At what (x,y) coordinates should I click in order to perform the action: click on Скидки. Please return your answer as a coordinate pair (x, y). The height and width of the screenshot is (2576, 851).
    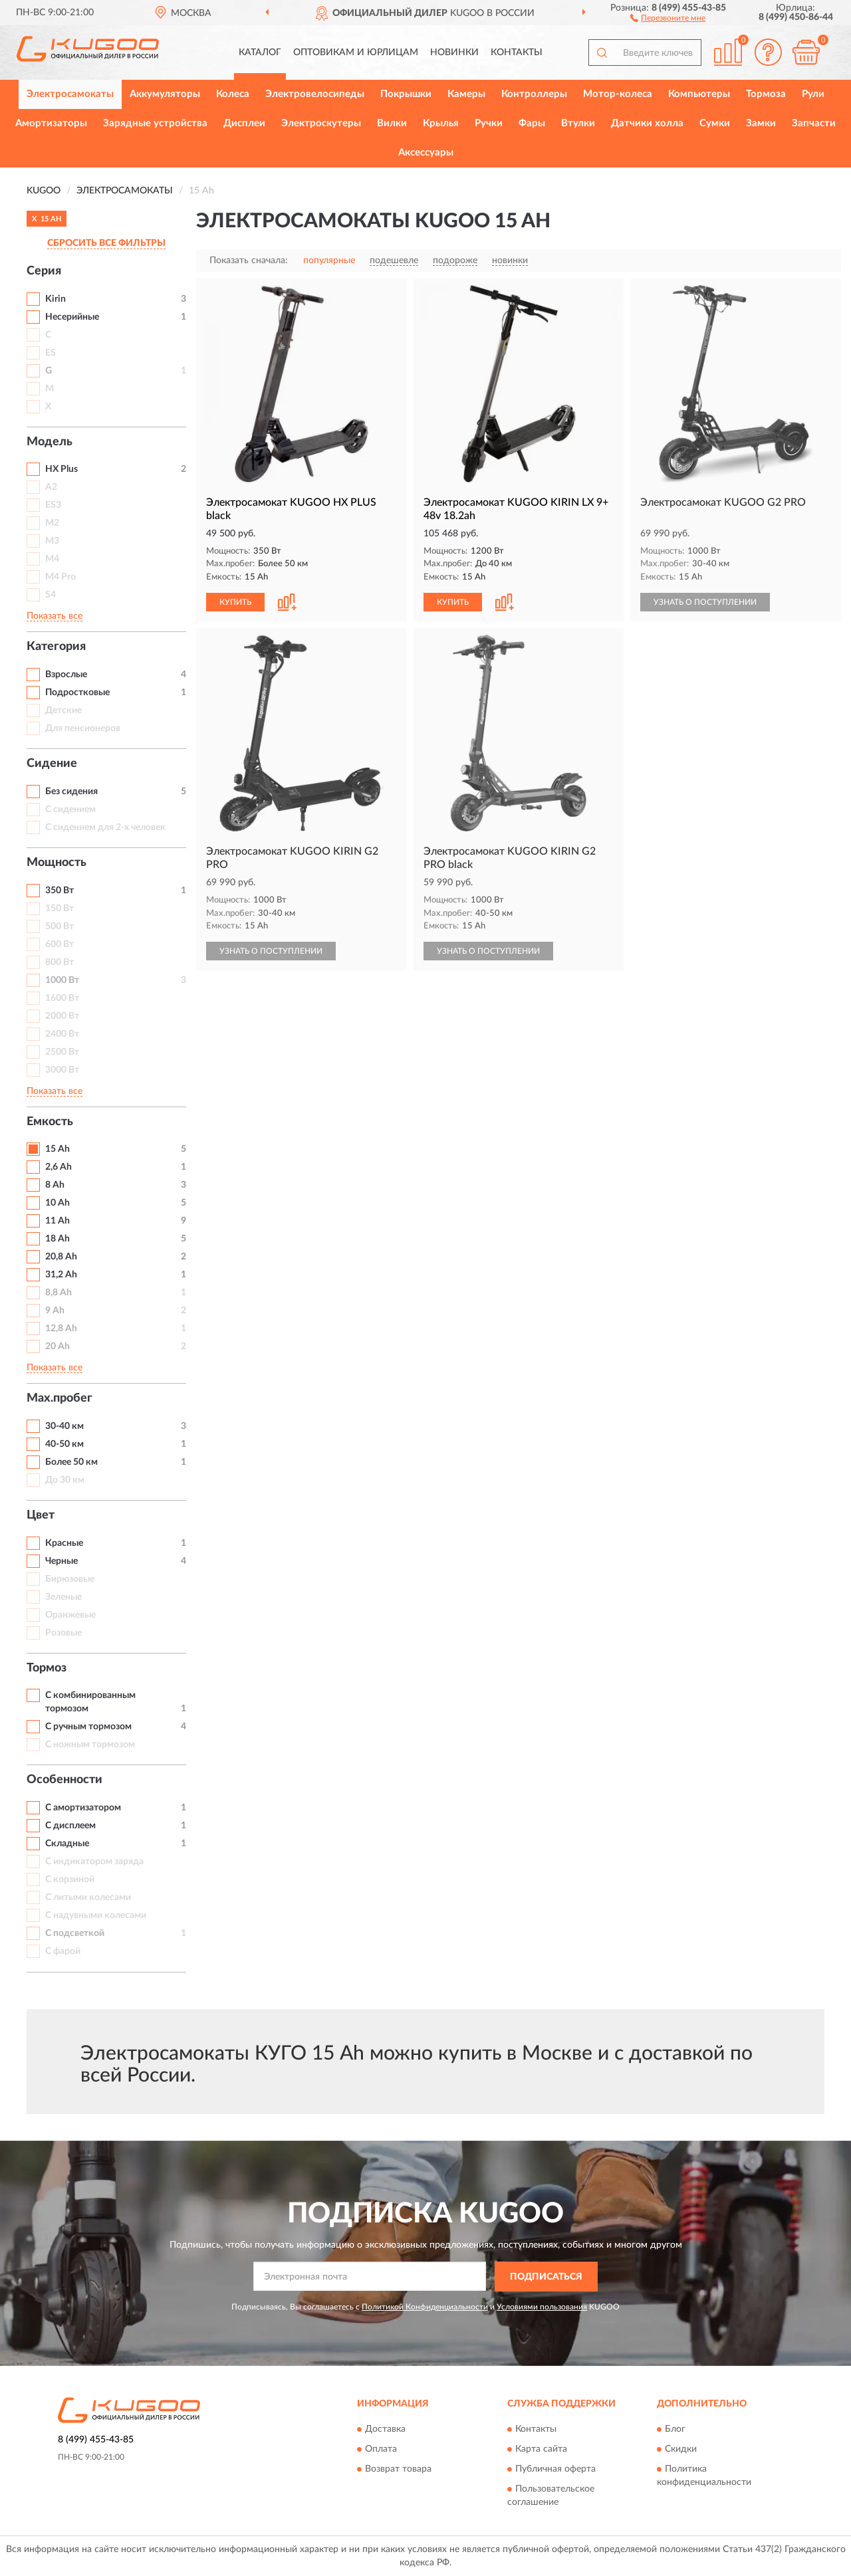
    Looking at the image, I should click on (681, 2449).